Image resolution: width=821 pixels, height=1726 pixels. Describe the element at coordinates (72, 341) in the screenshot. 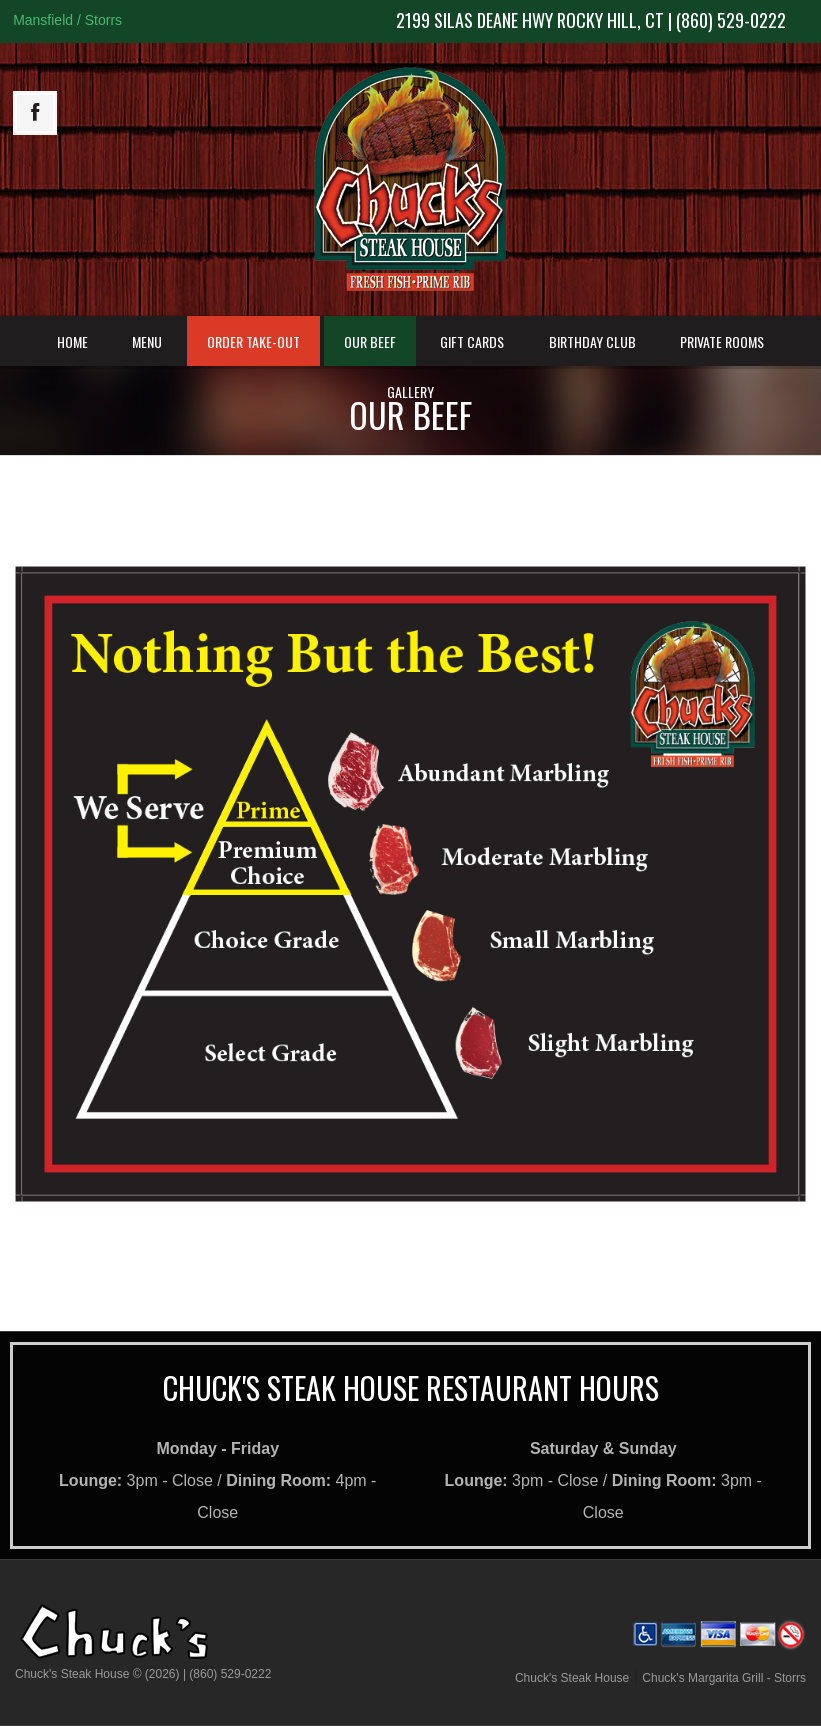

I see `Home` at that location.